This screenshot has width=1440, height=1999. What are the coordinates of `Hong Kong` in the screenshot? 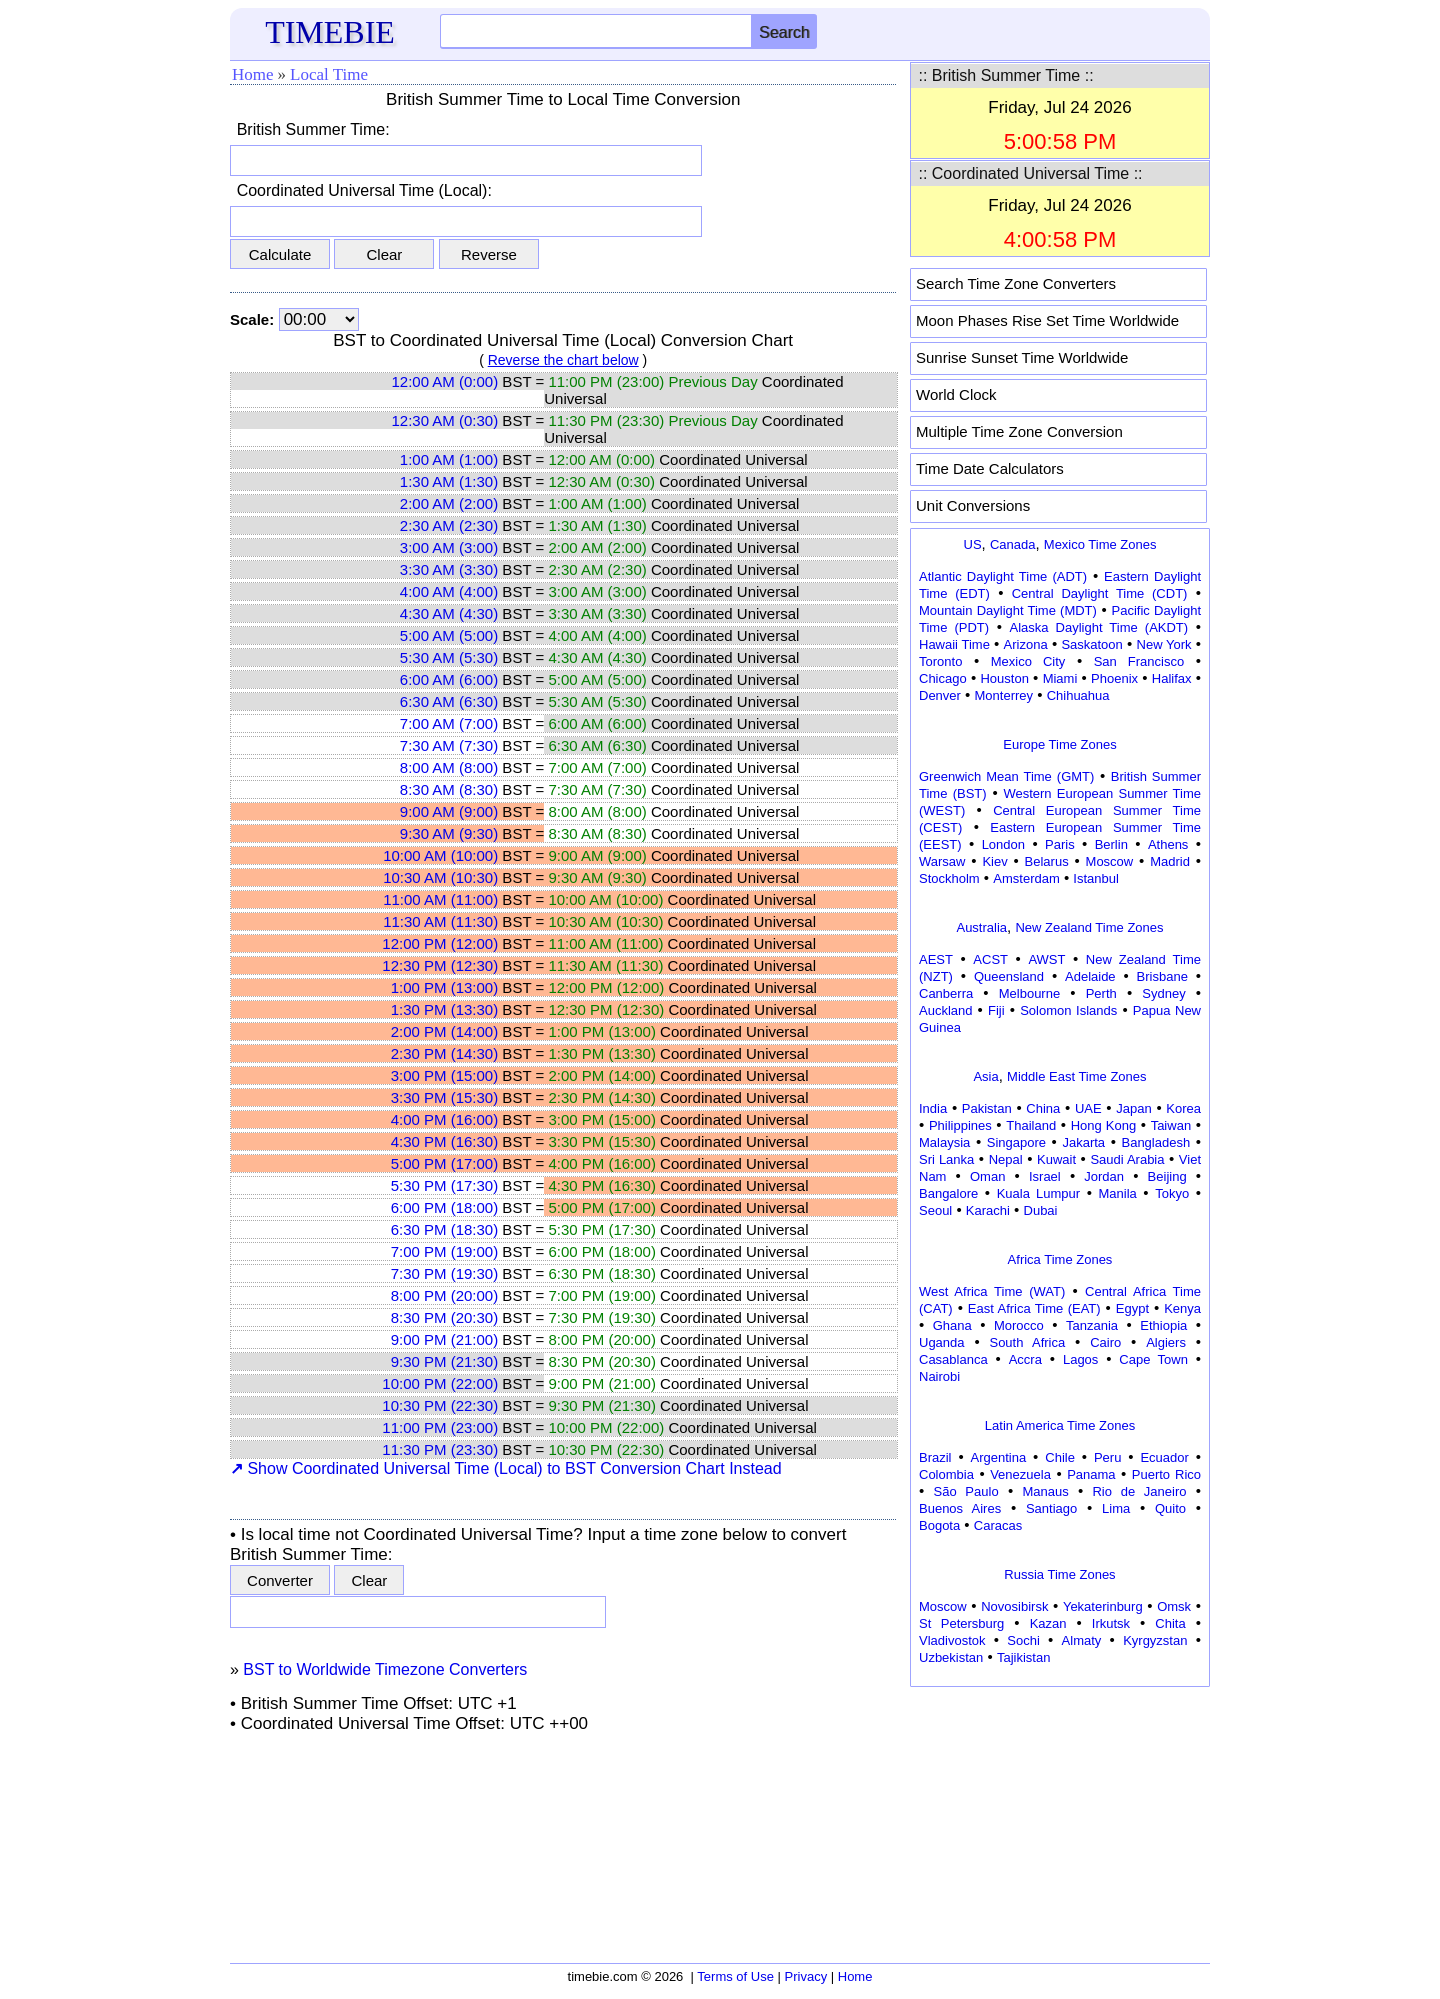 It's located at (1104, 1125).